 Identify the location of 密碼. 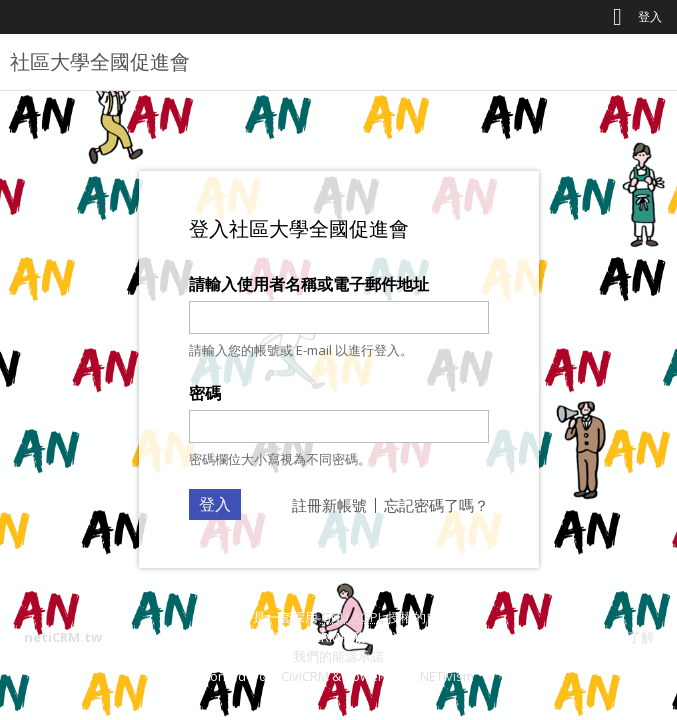
(205, 393).